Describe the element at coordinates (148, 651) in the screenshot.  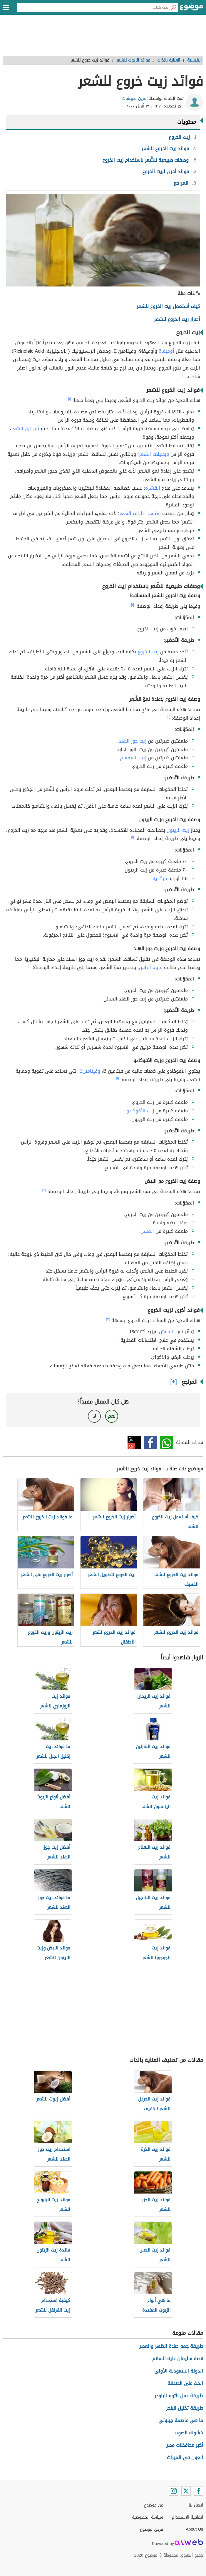
I see `زيت الخروع` at that location.